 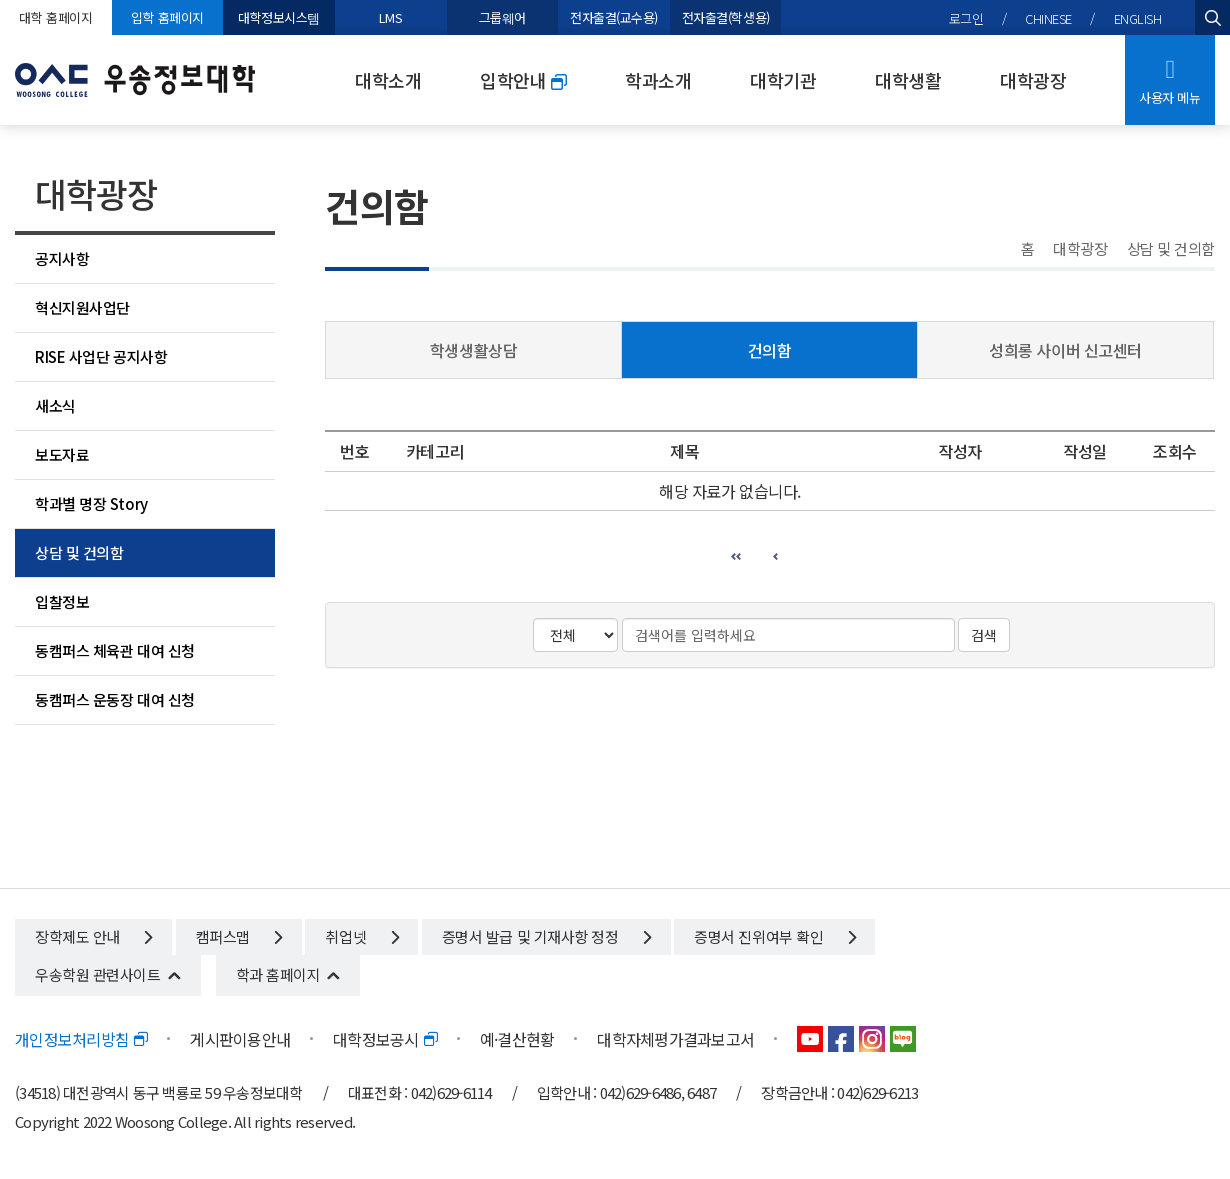 I want to click on 증명서 진위여부 확인, so click(x=774, y=936).